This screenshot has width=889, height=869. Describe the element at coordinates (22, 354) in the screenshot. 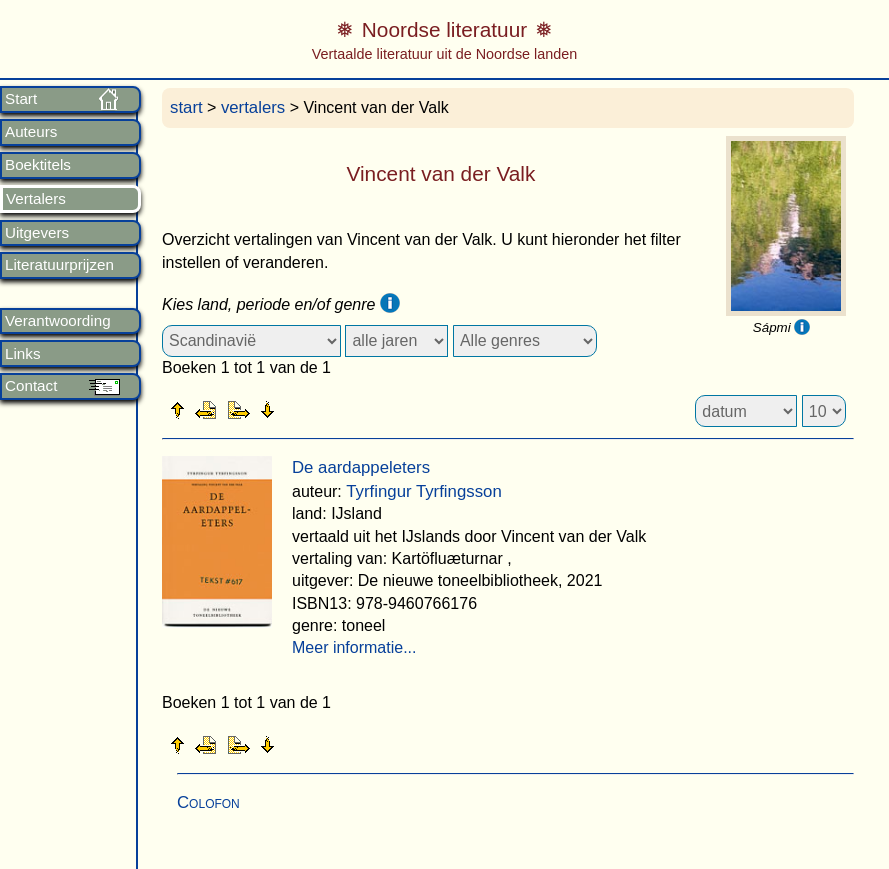

I see `Links` at that location.